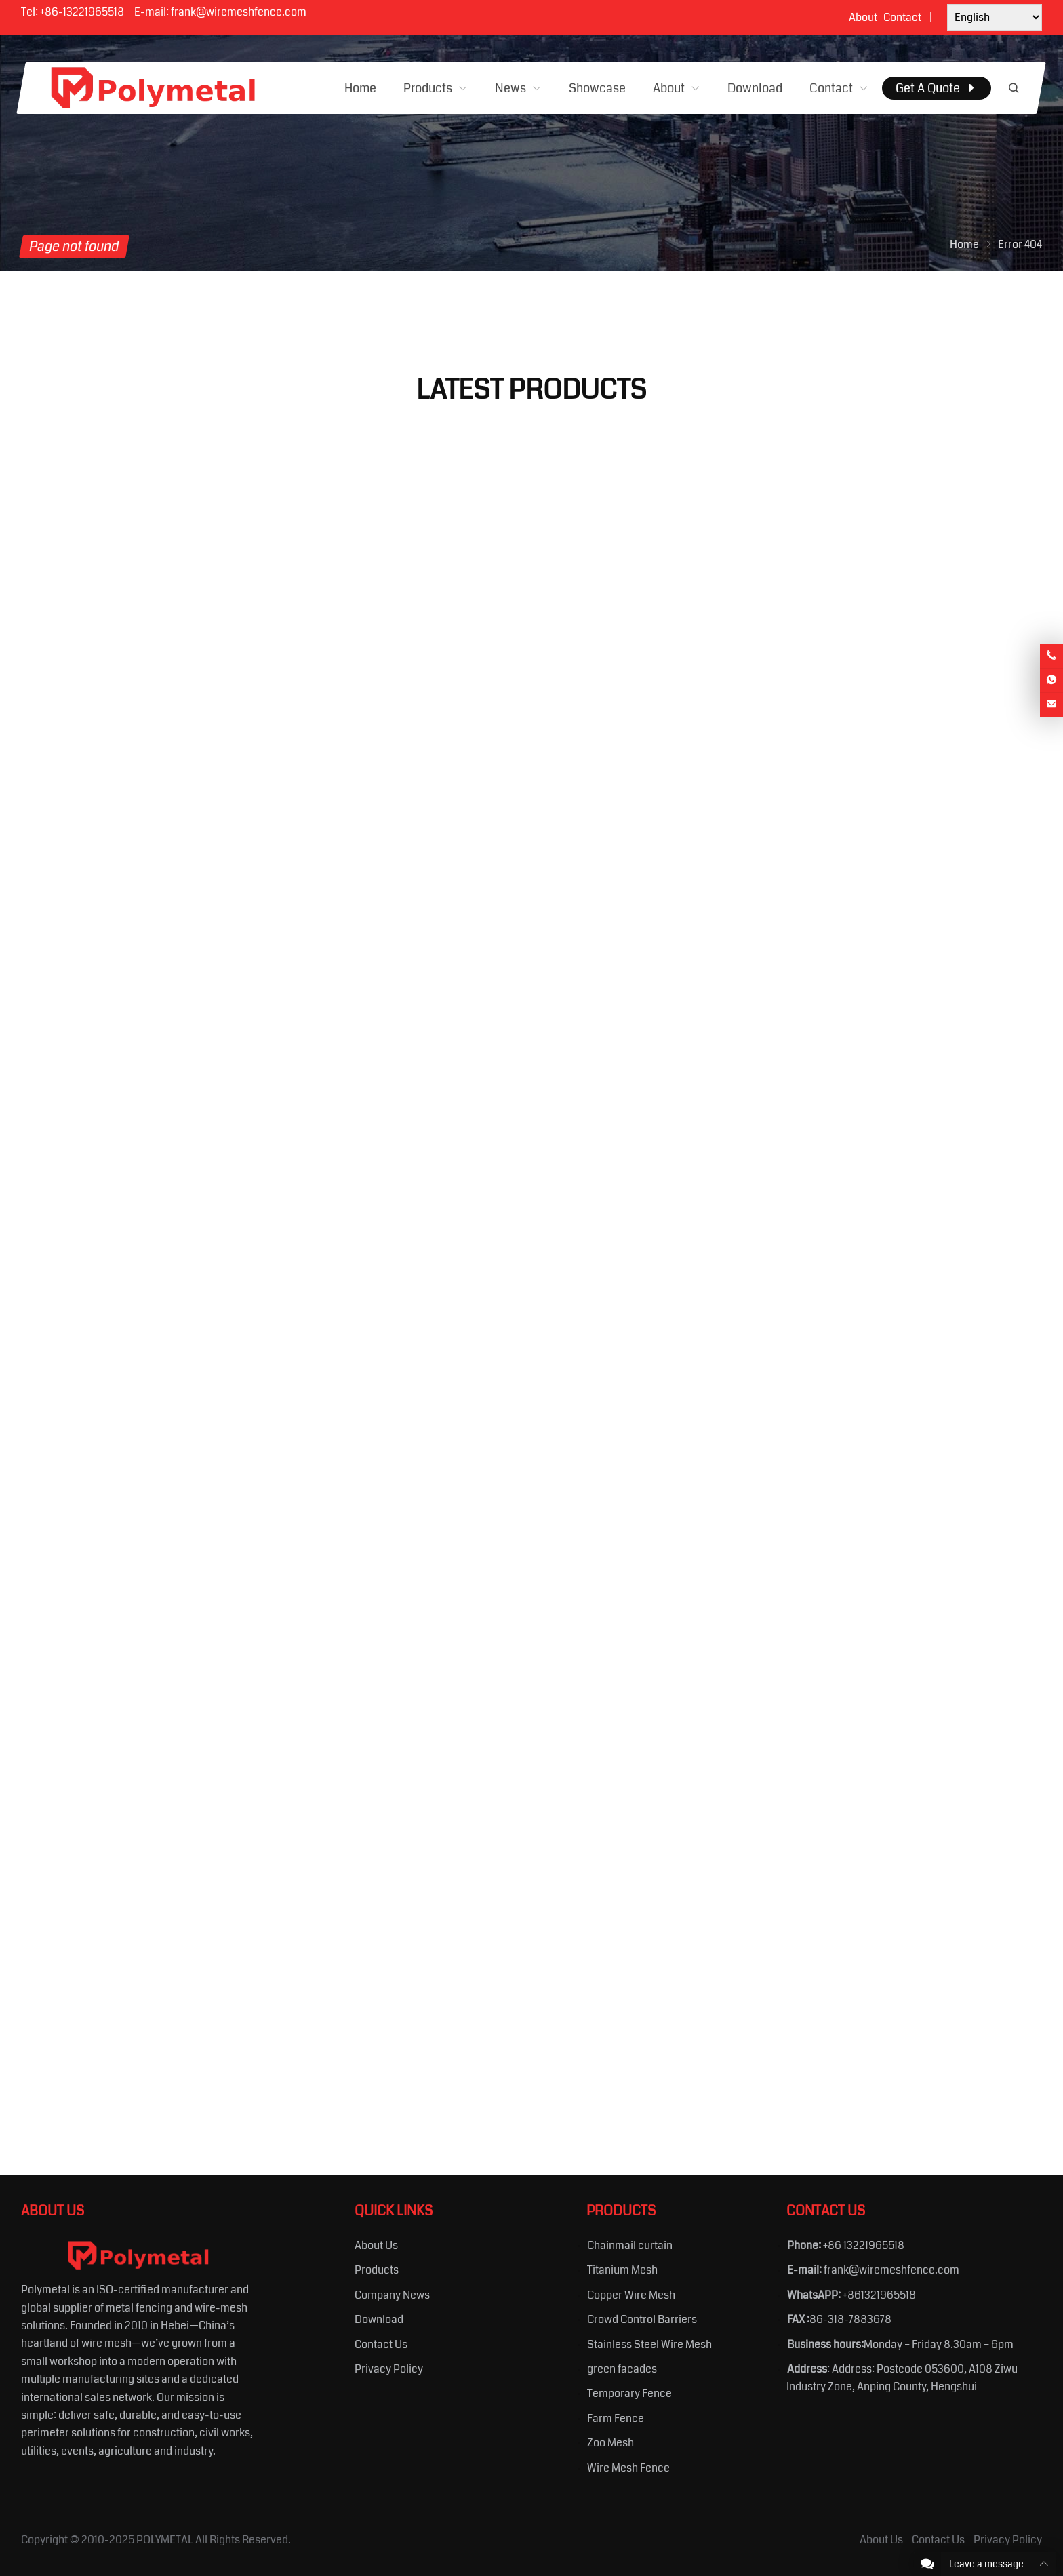 The image size is (1063, 2576). What do you see at coordinates (622, 2270) in the screenshot?
I see `Titanium Mesh` at bounding box center [622, 2270].